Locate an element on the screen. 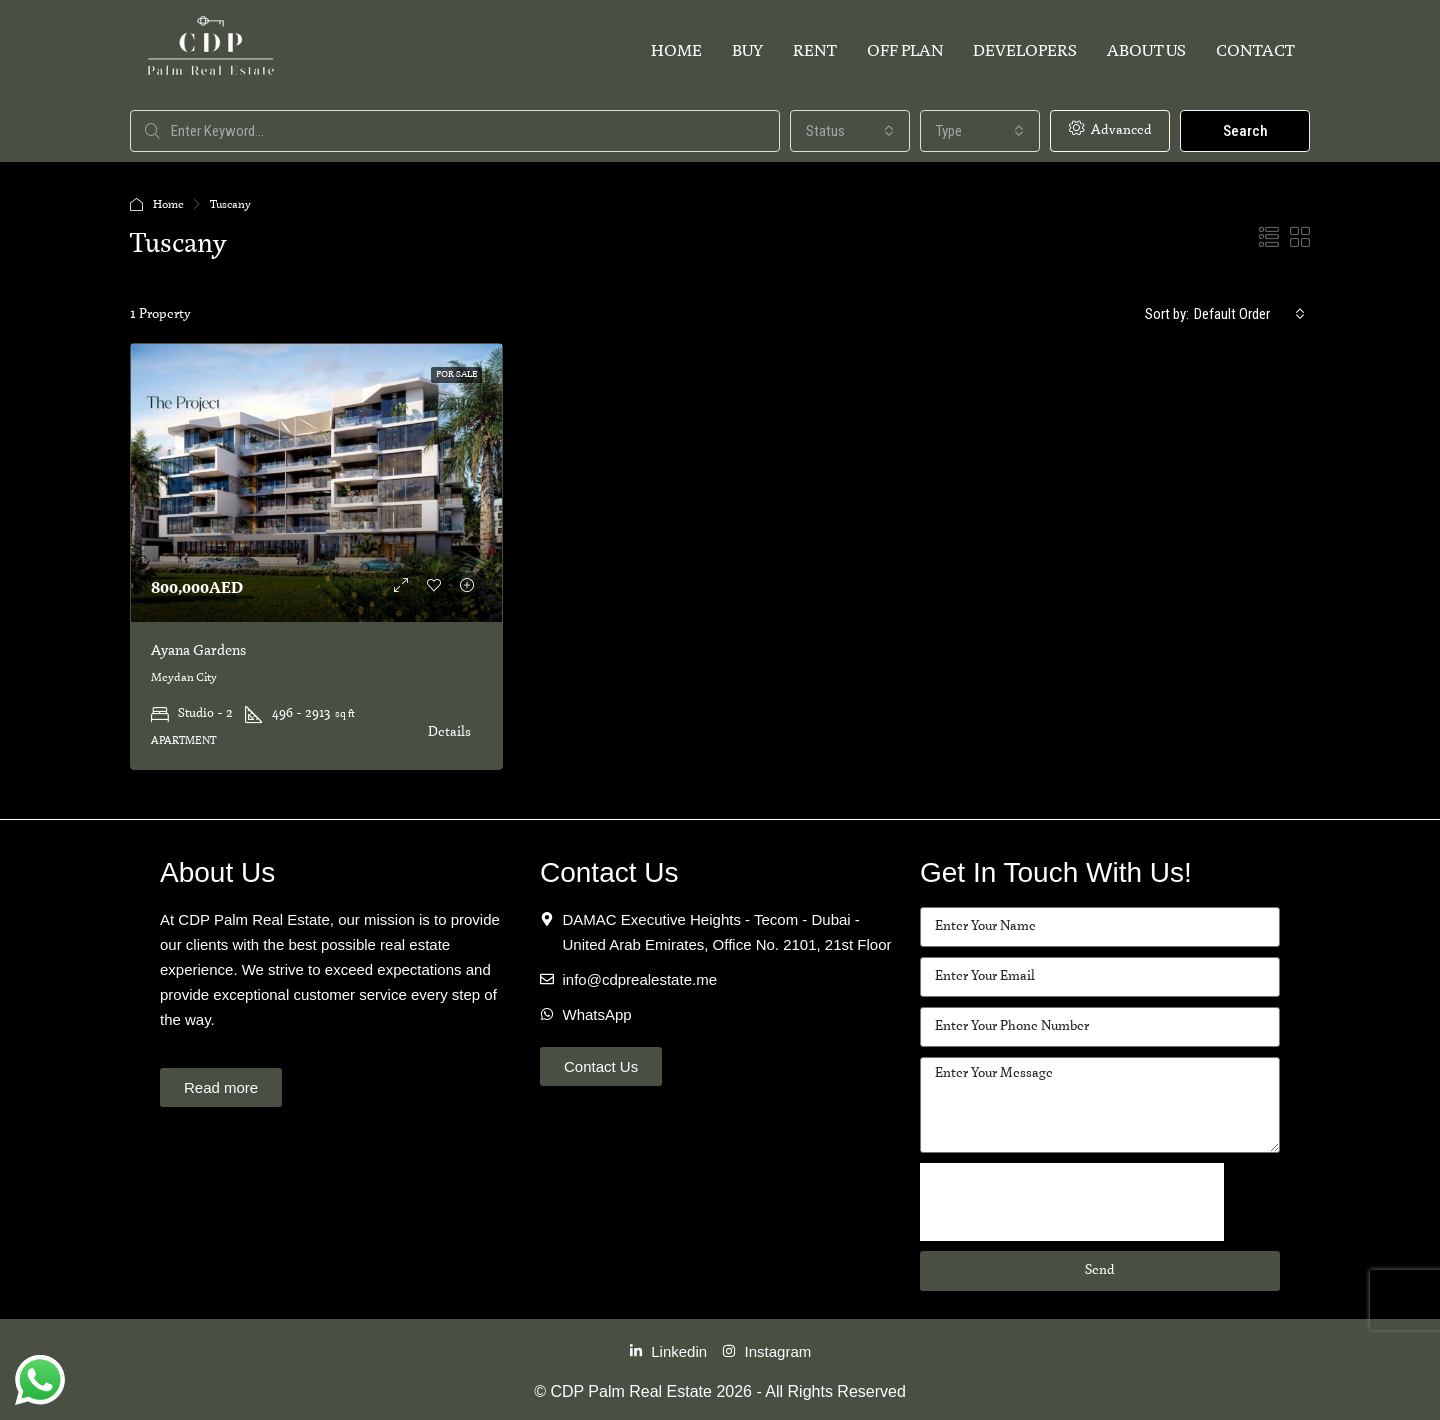 The height and width of the screenshot is (1420, 1440). Advanced is located at coordinates (1110, 129).